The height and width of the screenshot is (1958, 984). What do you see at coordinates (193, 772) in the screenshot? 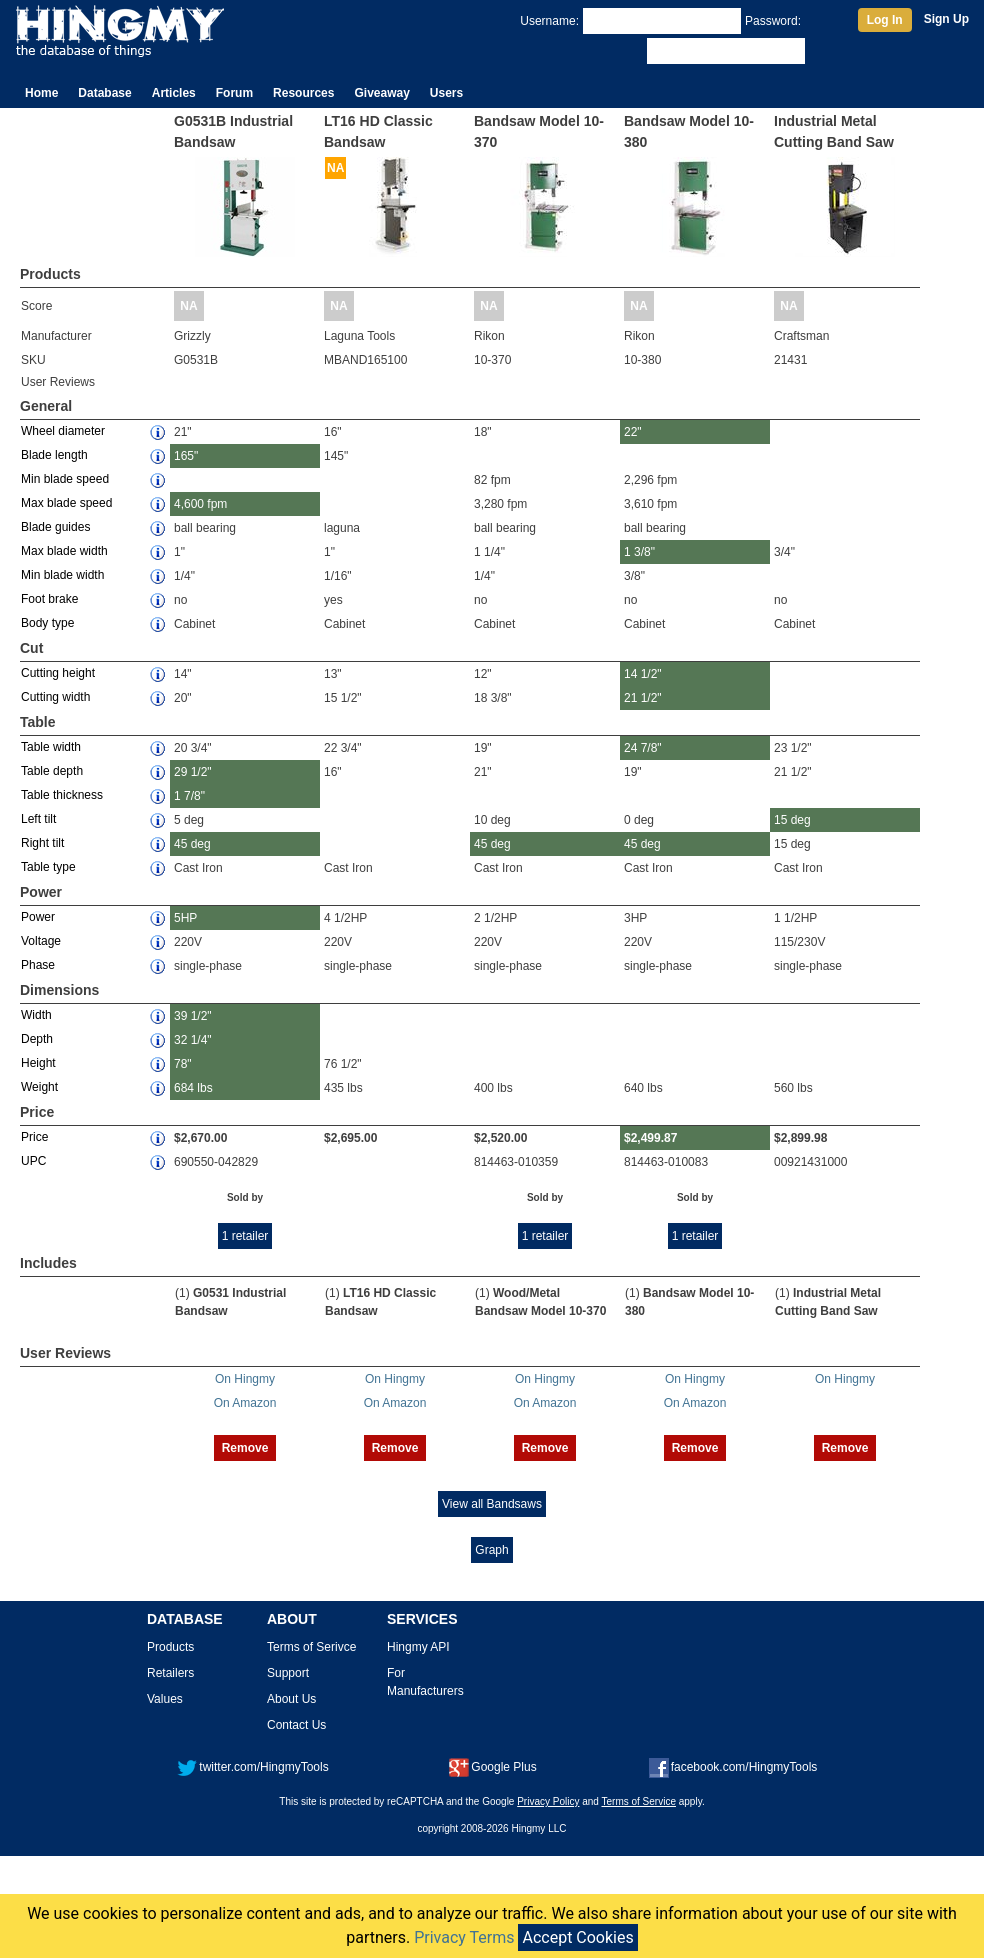
I see `29 1/2"` at bounding box center [193, 772].